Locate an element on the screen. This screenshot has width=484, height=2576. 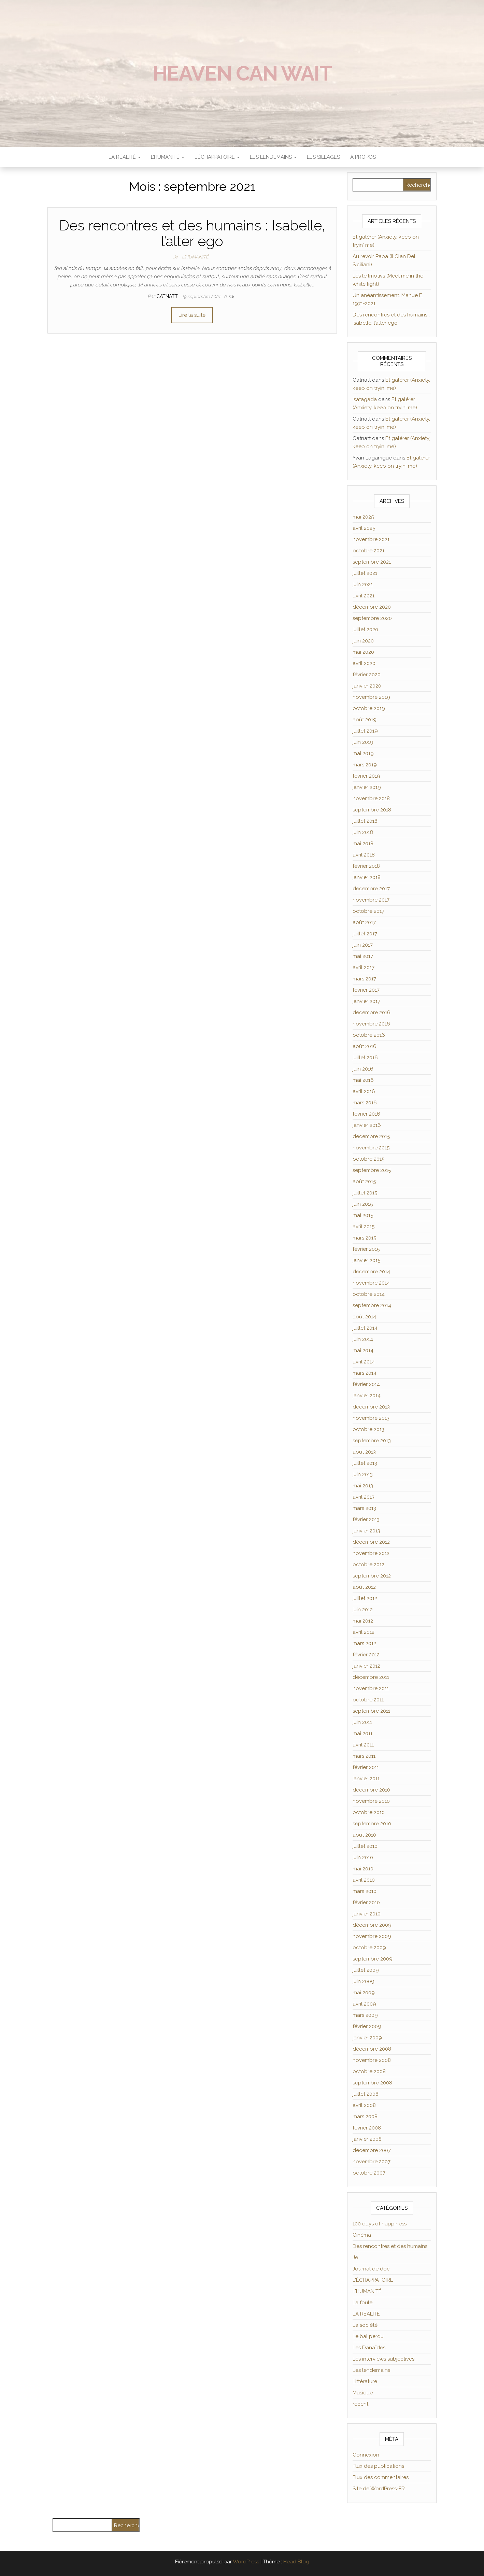
Les Danaïdes is located at coordinates (369, 2348).